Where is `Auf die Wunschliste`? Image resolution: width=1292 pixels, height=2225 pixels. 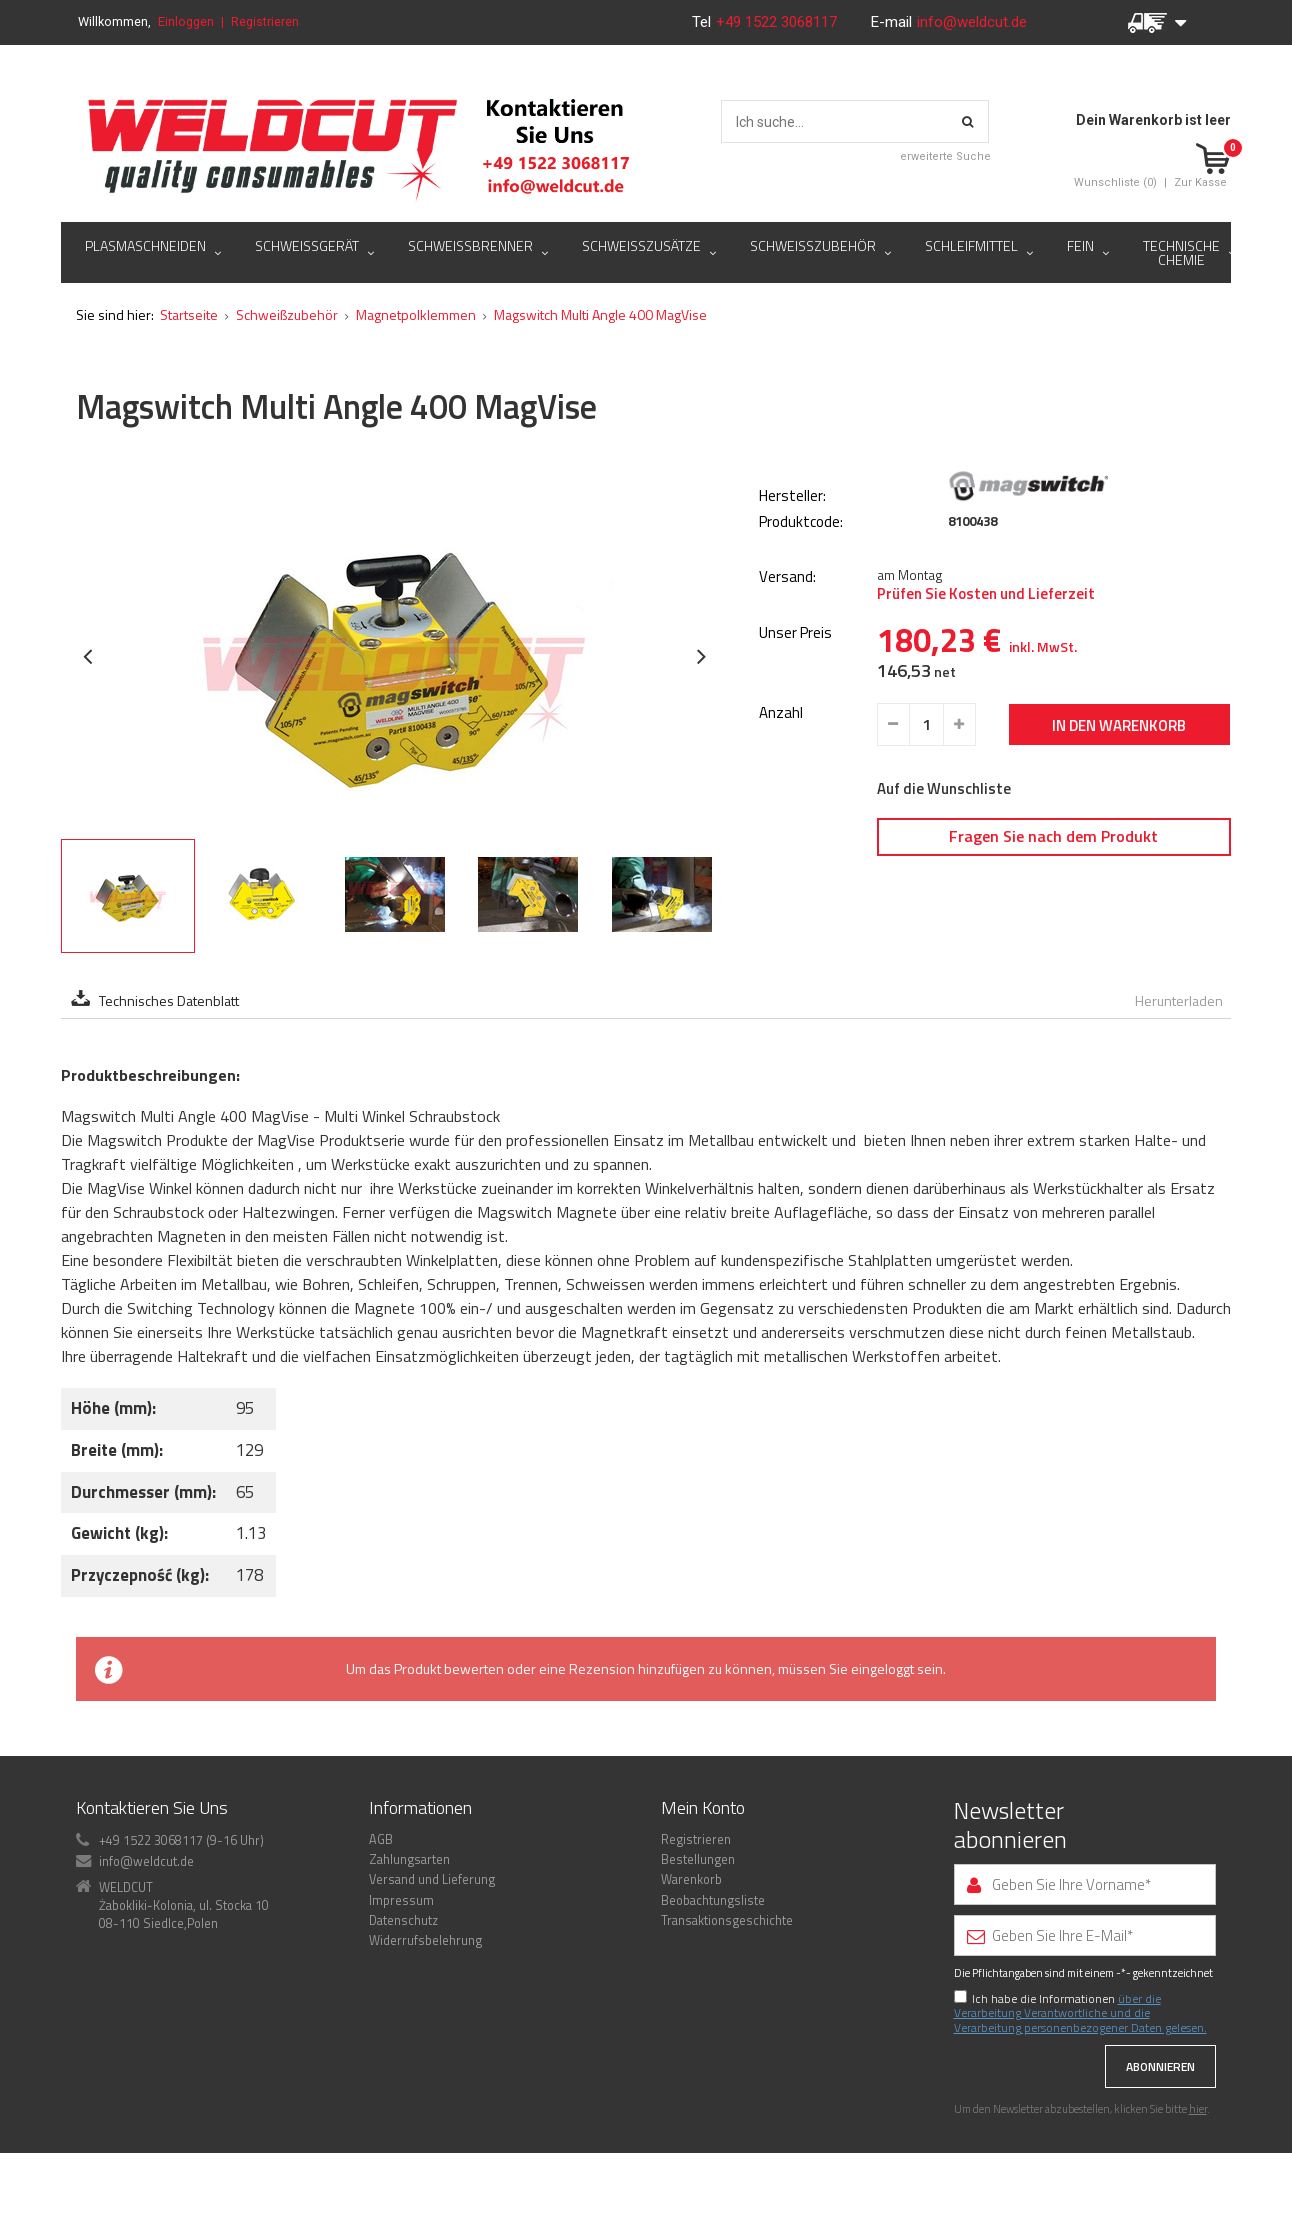 Auf die Wunschliste is located at coordinates (944, 789).